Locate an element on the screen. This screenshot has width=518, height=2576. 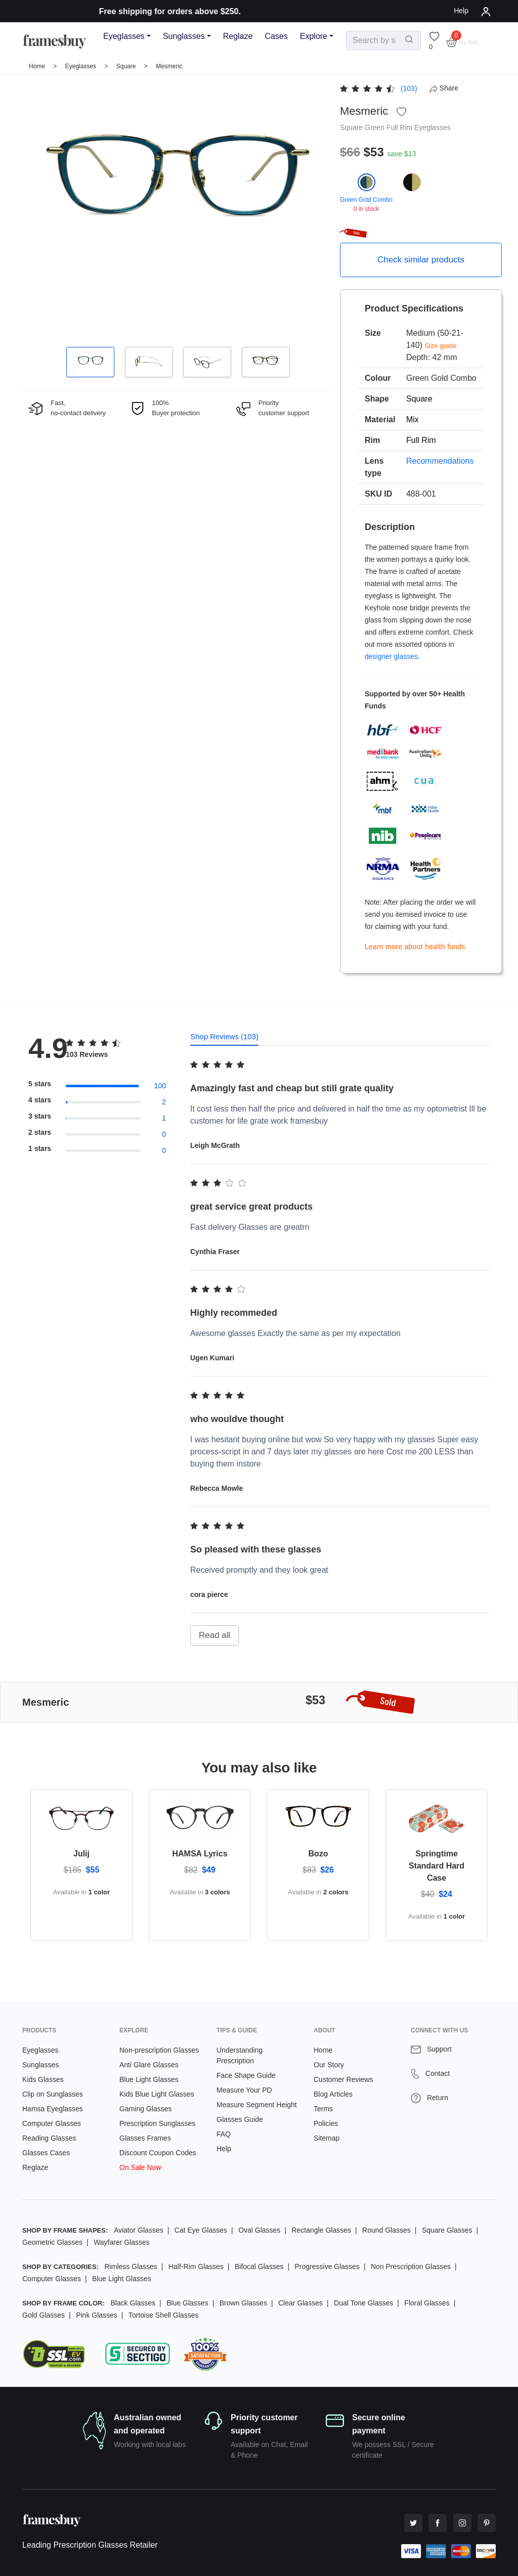
Terms is located at coordinates (323, 2109).